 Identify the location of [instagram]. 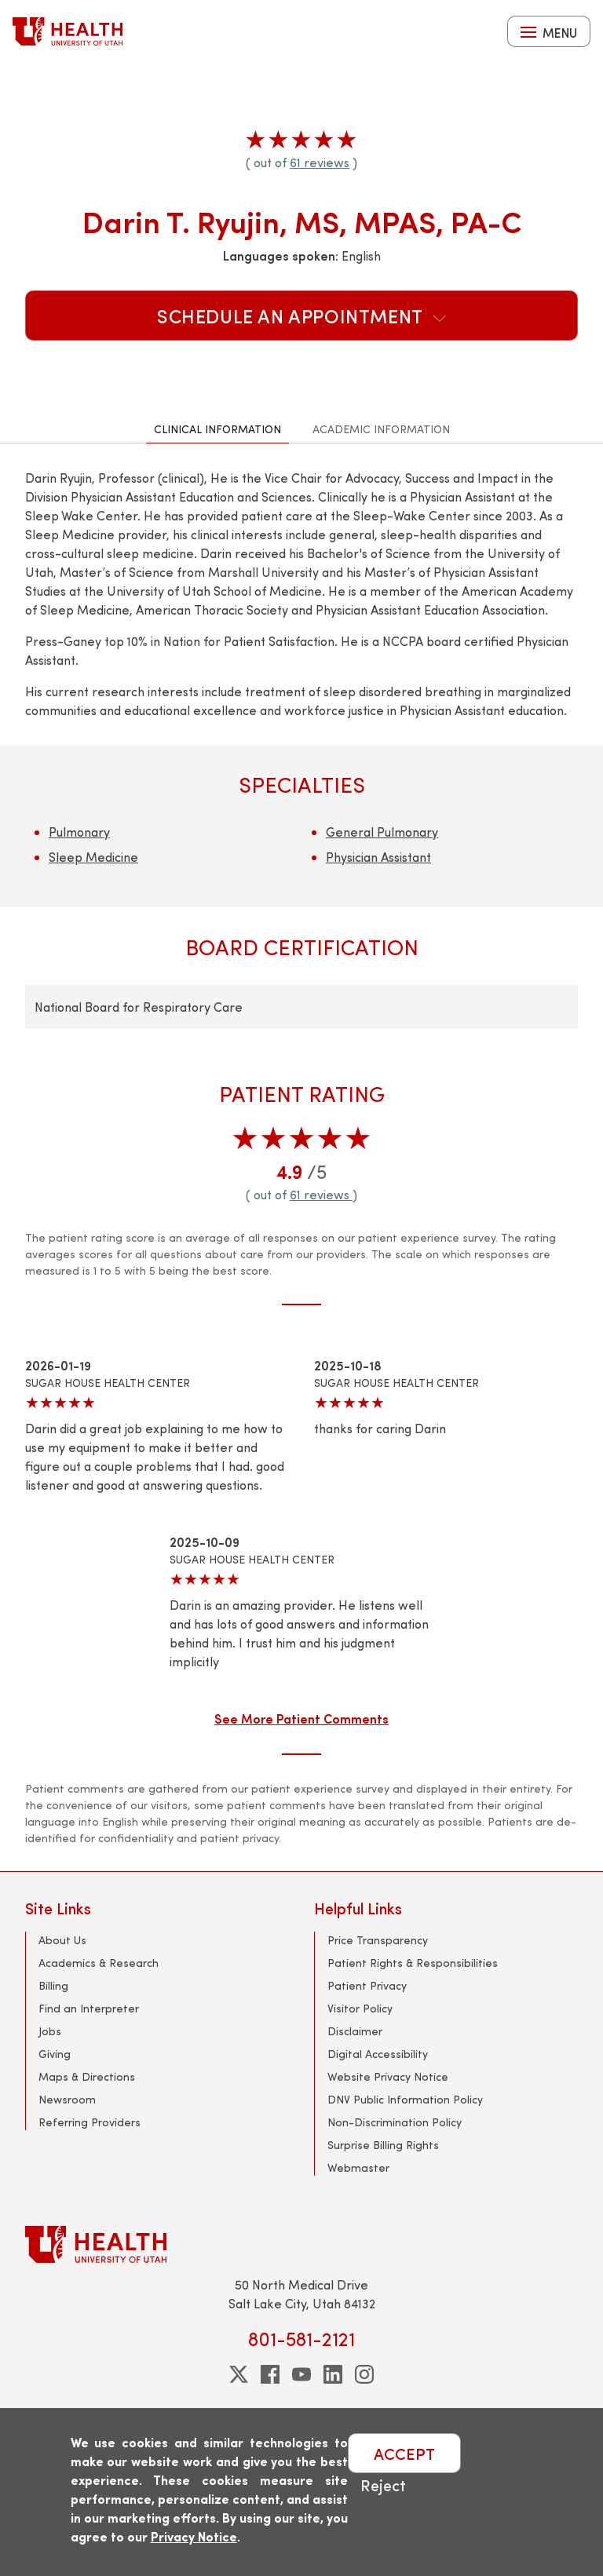
(364, 2374).